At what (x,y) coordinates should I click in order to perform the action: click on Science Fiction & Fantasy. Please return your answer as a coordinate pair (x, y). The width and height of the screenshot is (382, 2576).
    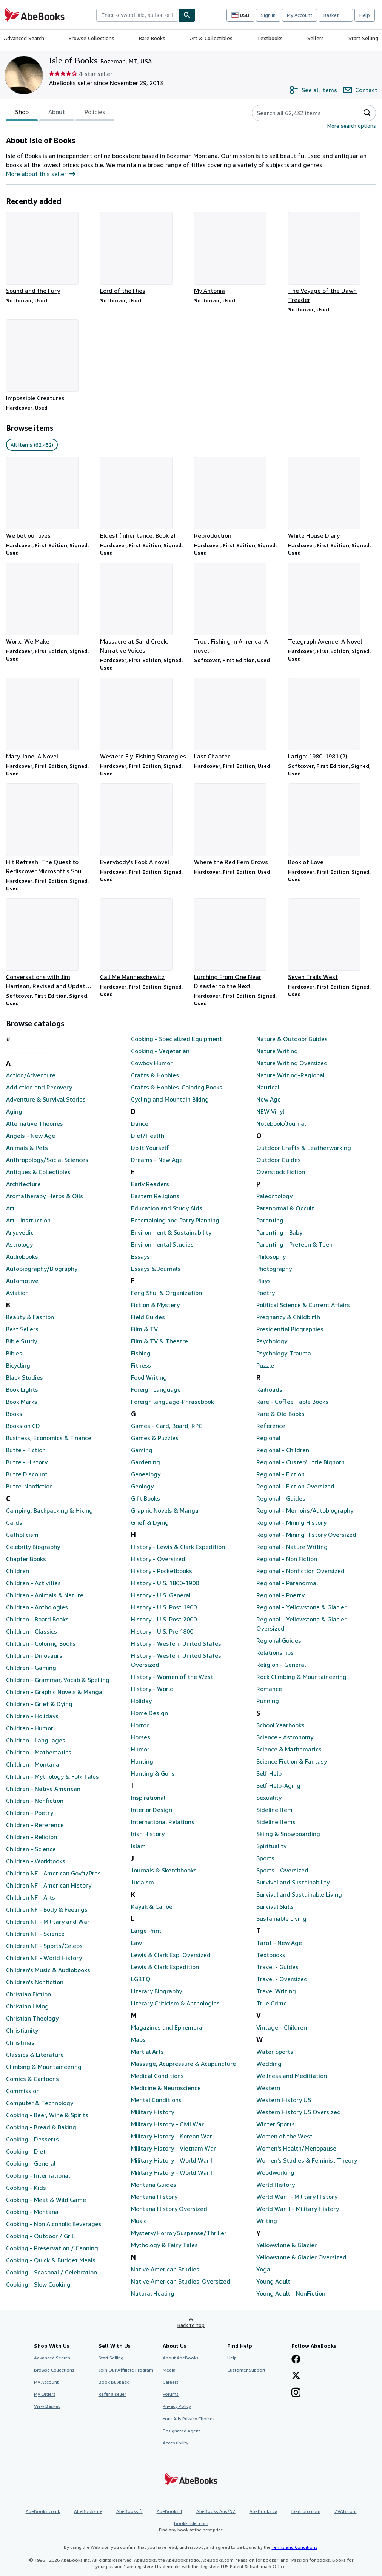
    Looking at the image, I should click on (291, 1761).